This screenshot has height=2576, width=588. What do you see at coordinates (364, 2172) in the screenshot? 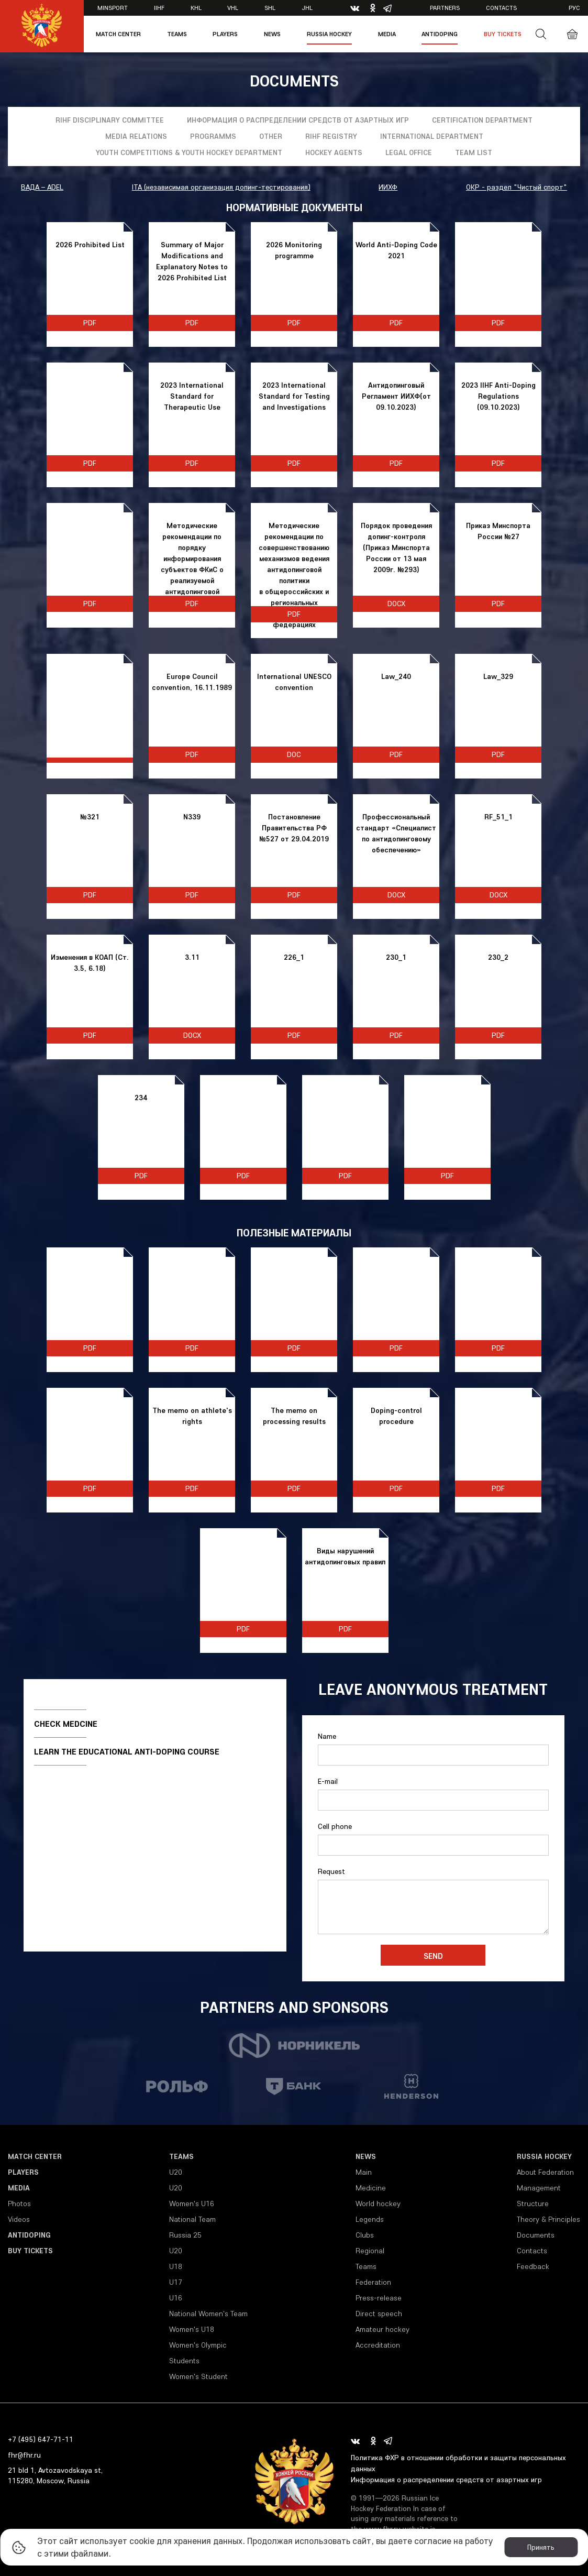
I see `Main` at bounding box center [364, 2172].